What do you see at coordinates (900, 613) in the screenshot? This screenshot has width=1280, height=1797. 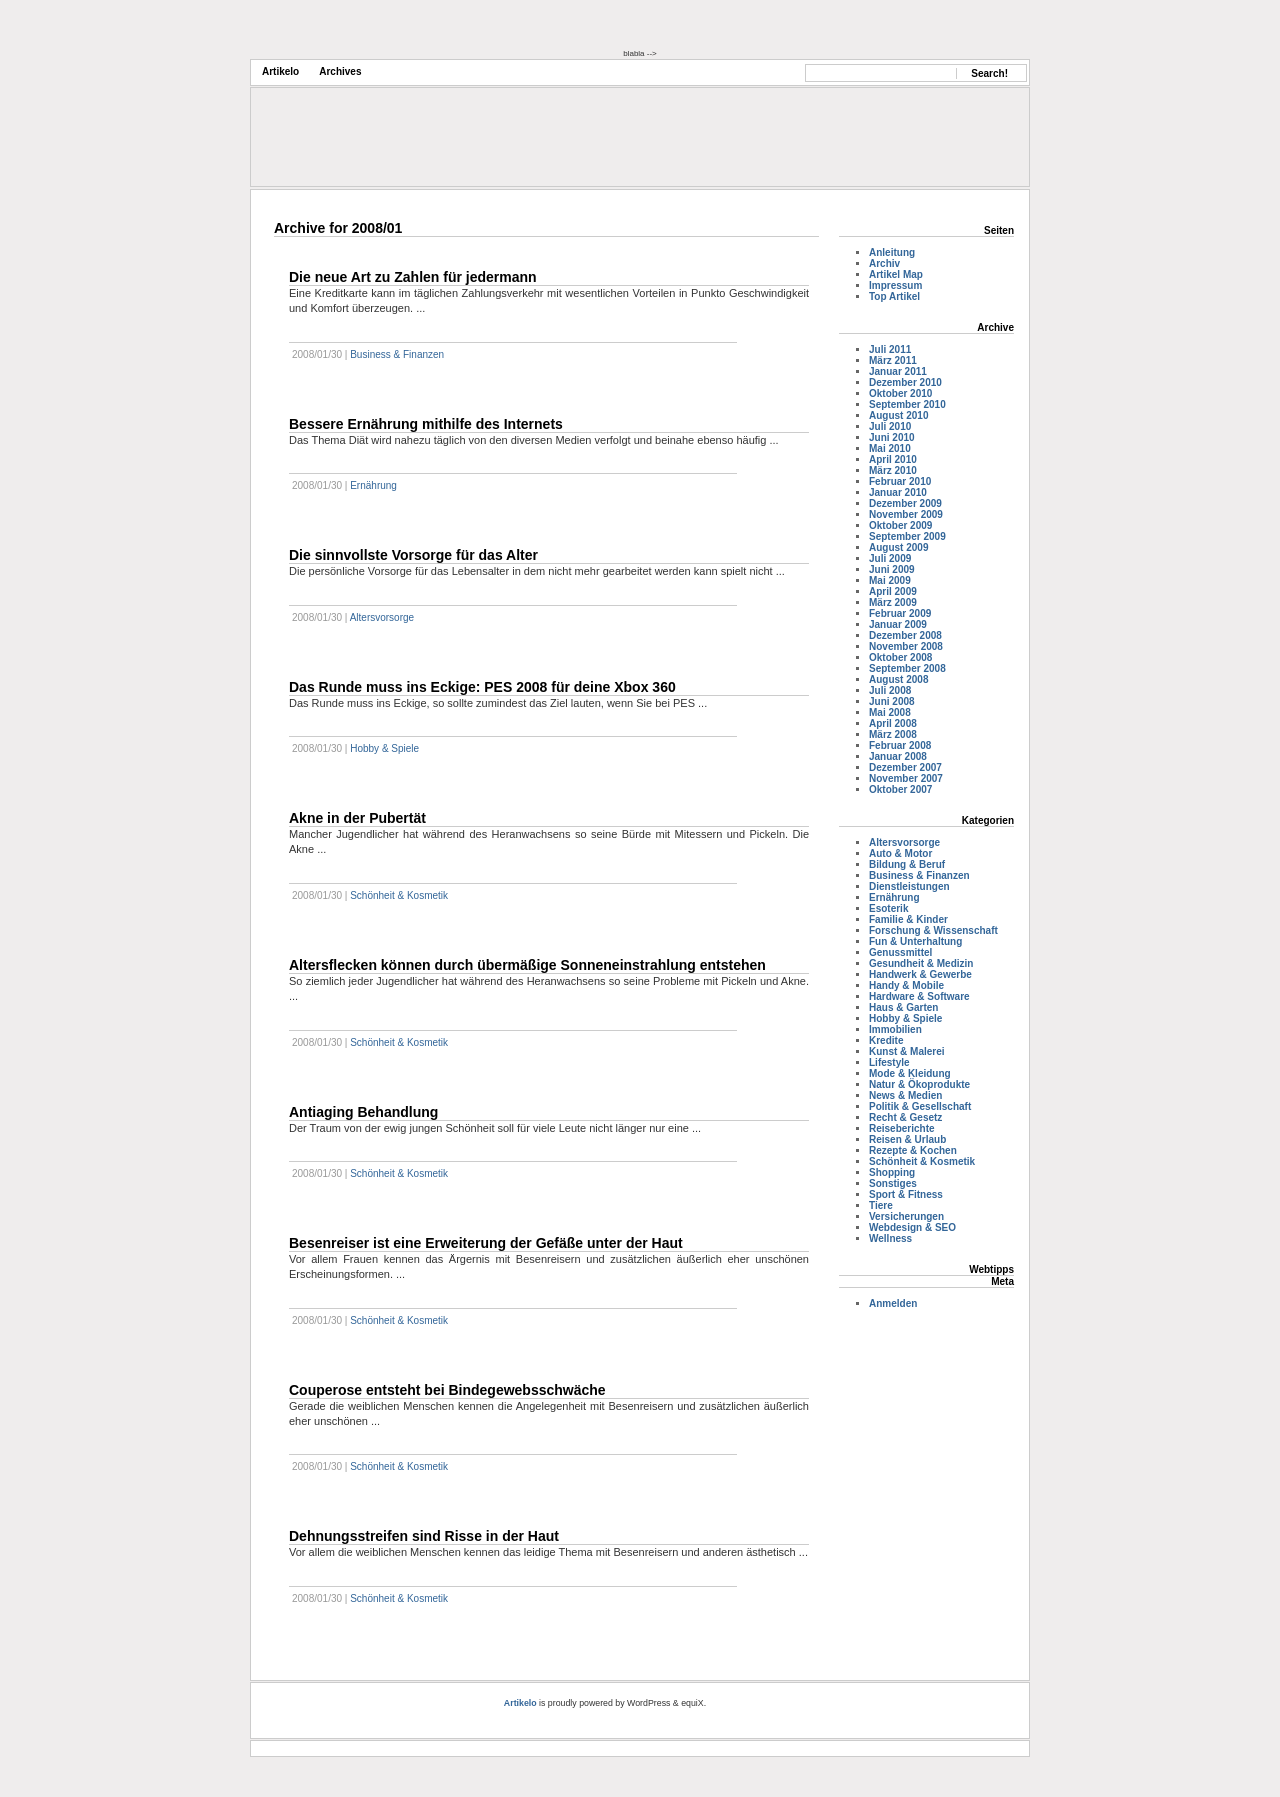 I see `Februar 2009` at bounding box center [900, 613].